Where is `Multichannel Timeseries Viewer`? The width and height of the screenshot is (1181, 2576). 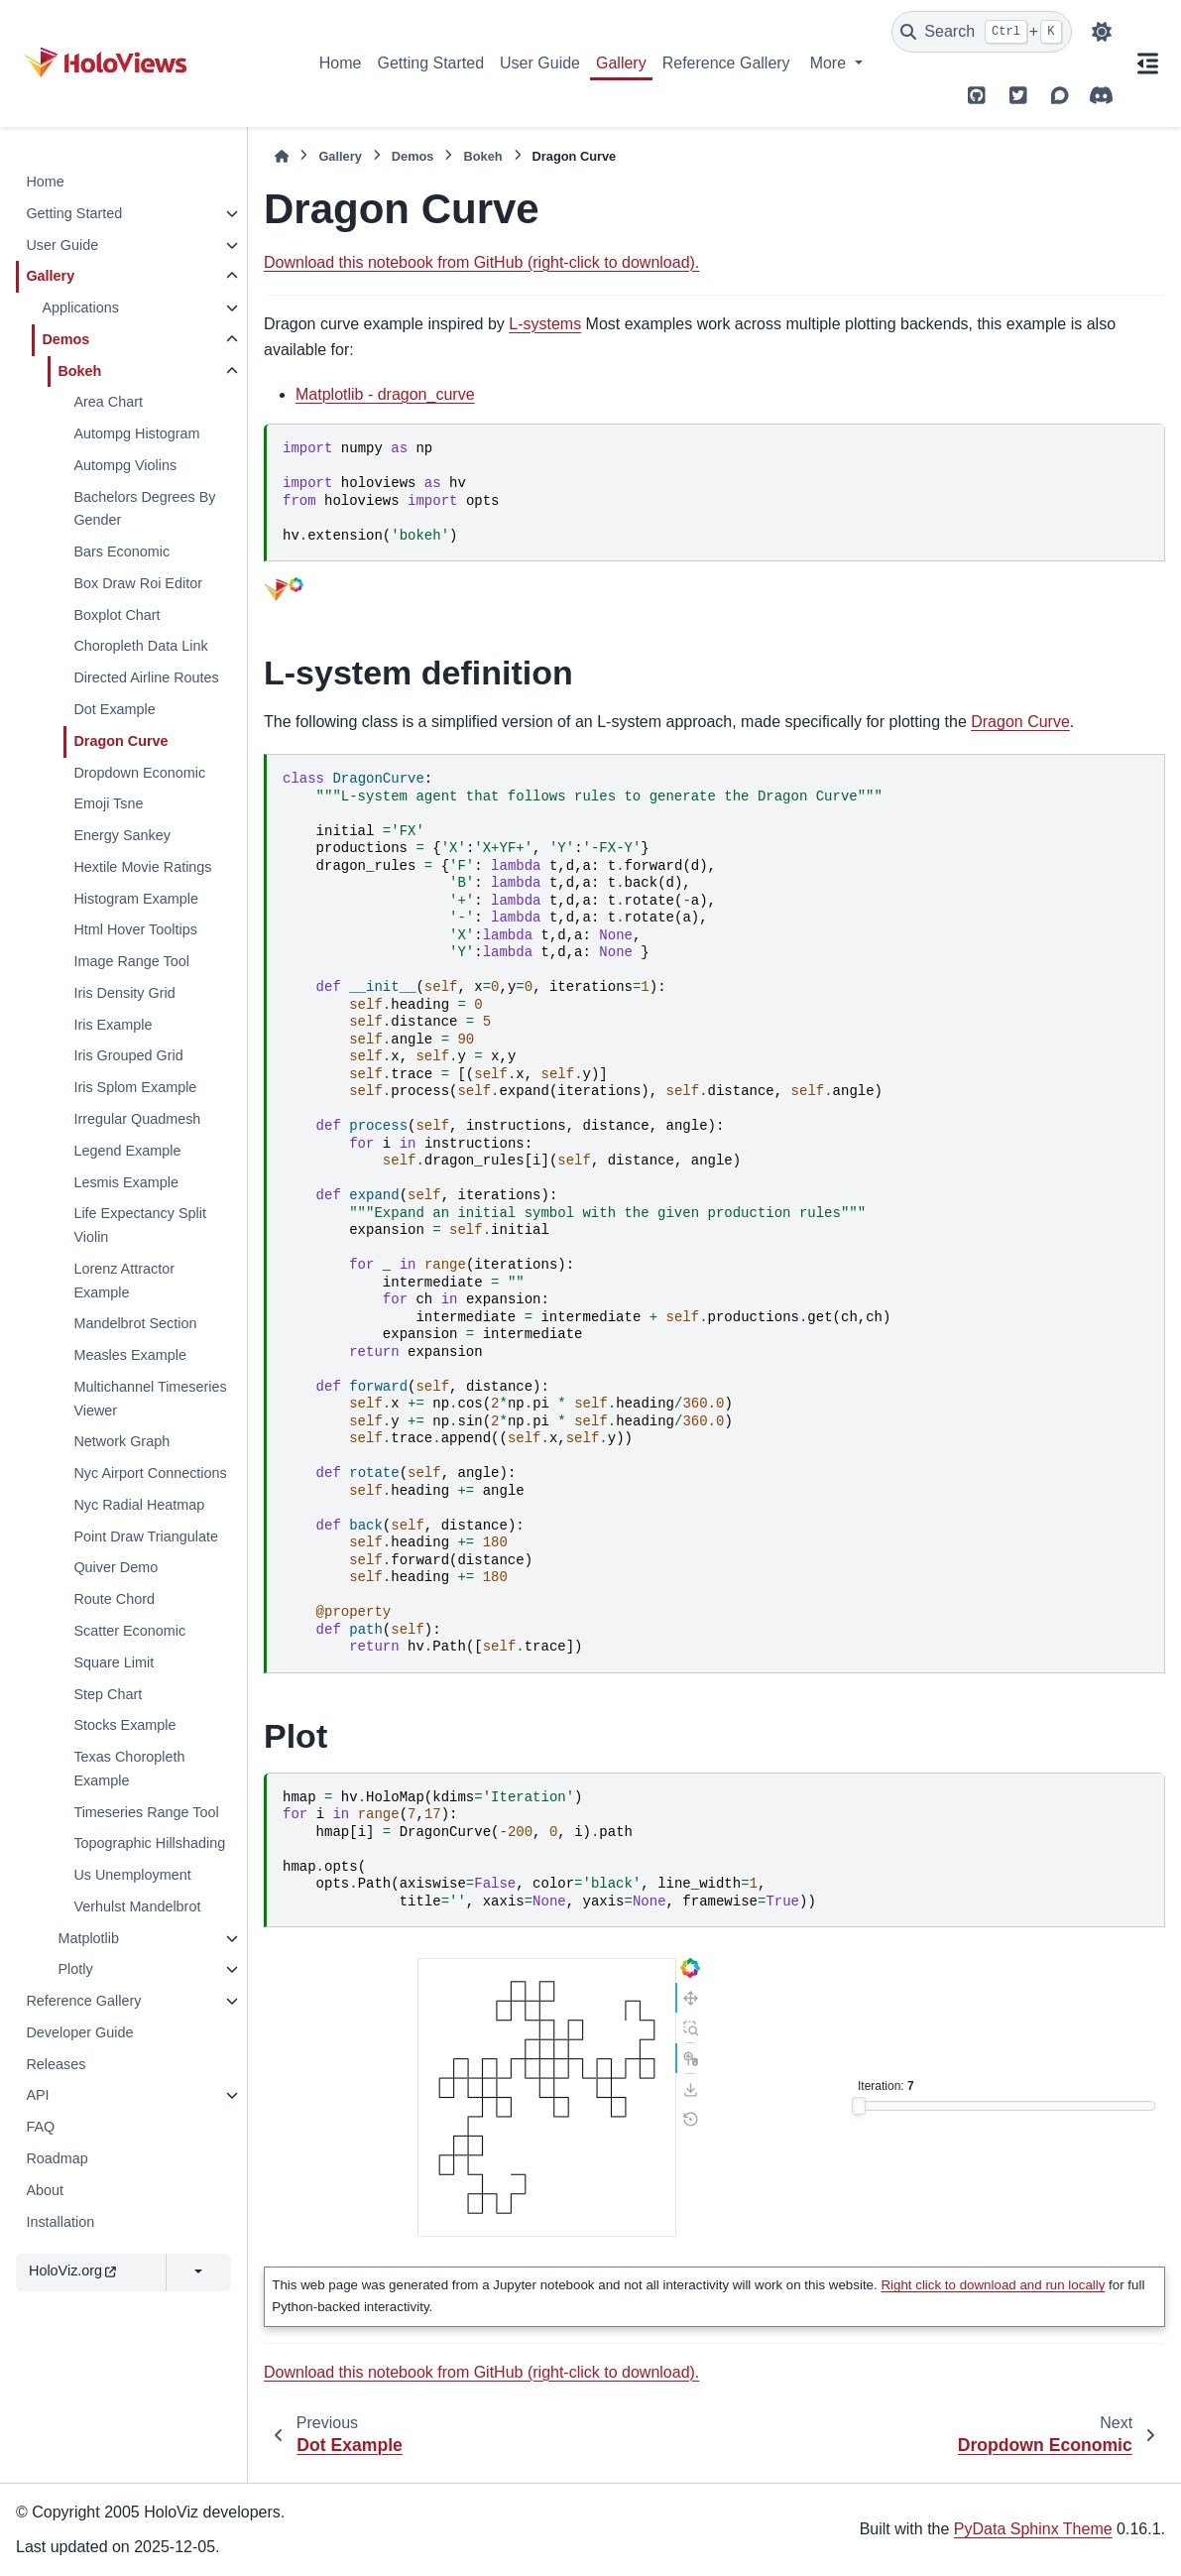 Multichannel Timeseries Viewer is located at coordinates (149, 1398).